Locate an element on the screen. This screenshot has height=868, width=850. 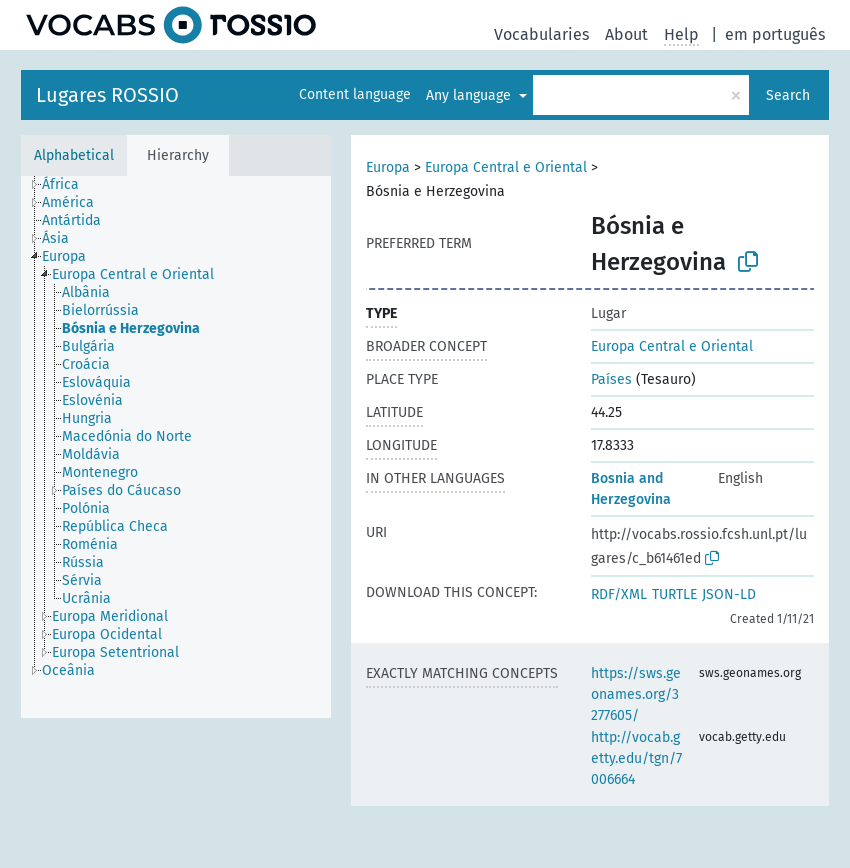
Bosnia and Herzegovina is located at coordinates (631, 489).